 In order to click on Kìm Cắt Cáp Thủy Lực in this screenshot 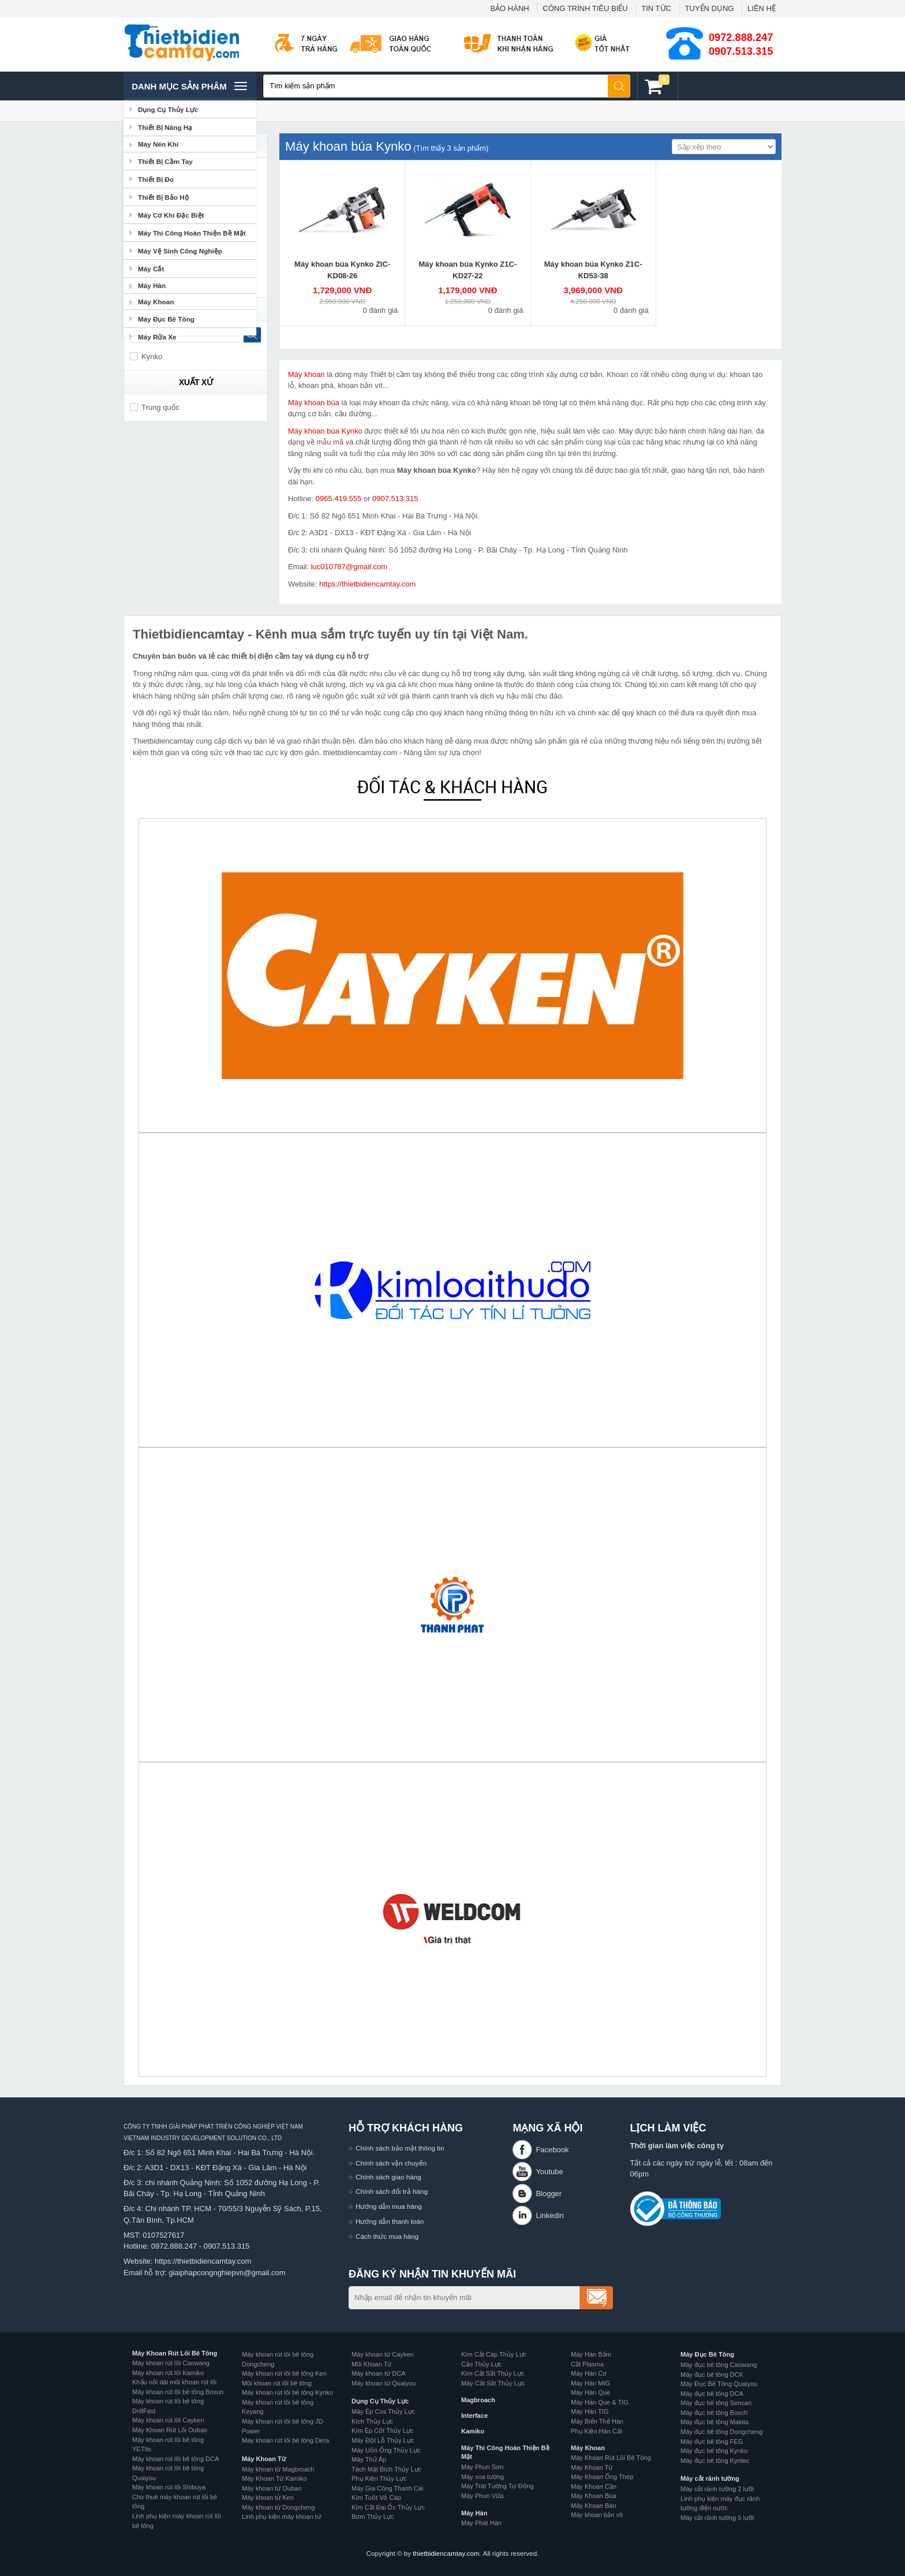, I will do `click(493, 2354)`.